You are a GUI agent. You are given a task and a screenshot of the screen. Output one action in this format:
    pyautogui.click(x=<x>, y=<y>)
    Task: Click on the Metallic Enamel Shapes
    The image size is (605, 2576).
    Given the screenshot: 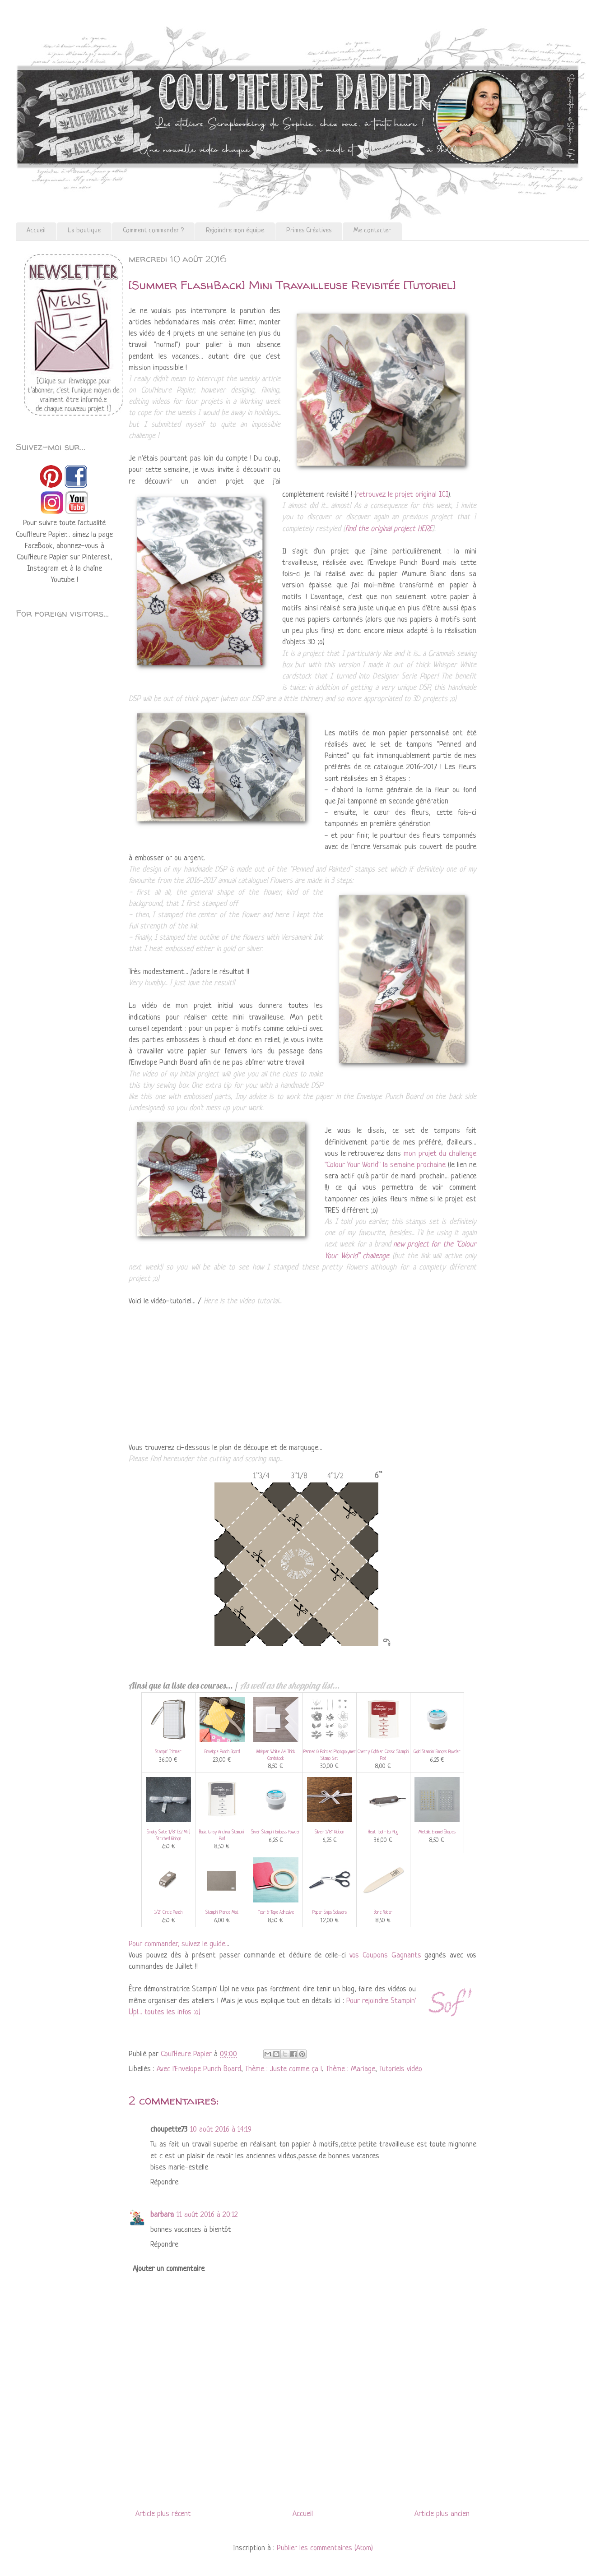 What is the action you would take?
    pyautogui.click(x=437, y=1832)
    